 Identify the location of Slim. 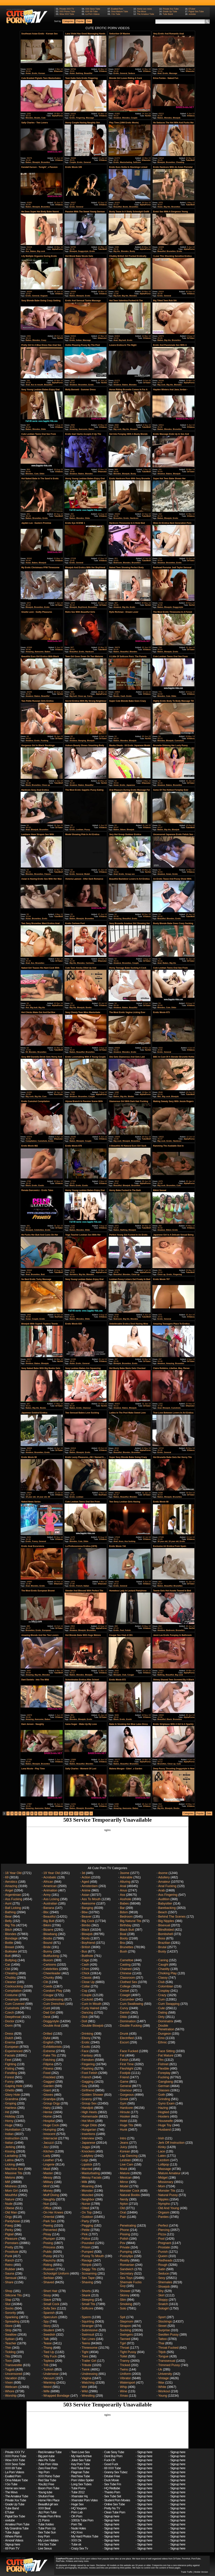
(123, 2299).